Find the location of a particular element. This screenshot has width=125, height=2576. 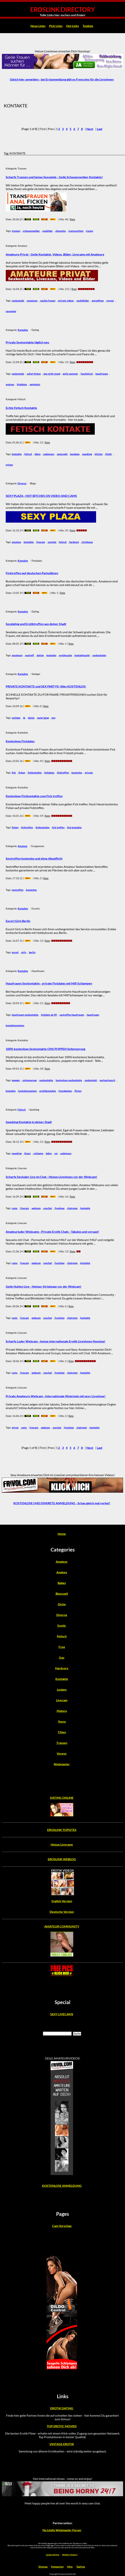

schwanzweiber is located at coordinates (31, 230).